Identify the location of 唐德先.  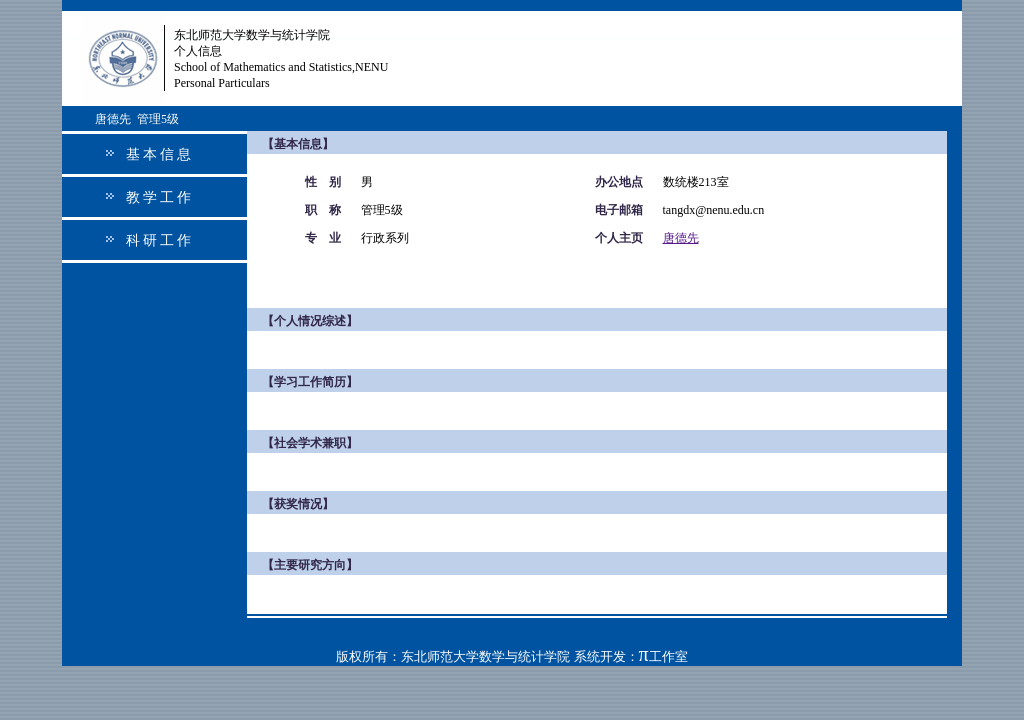
(681, 238).